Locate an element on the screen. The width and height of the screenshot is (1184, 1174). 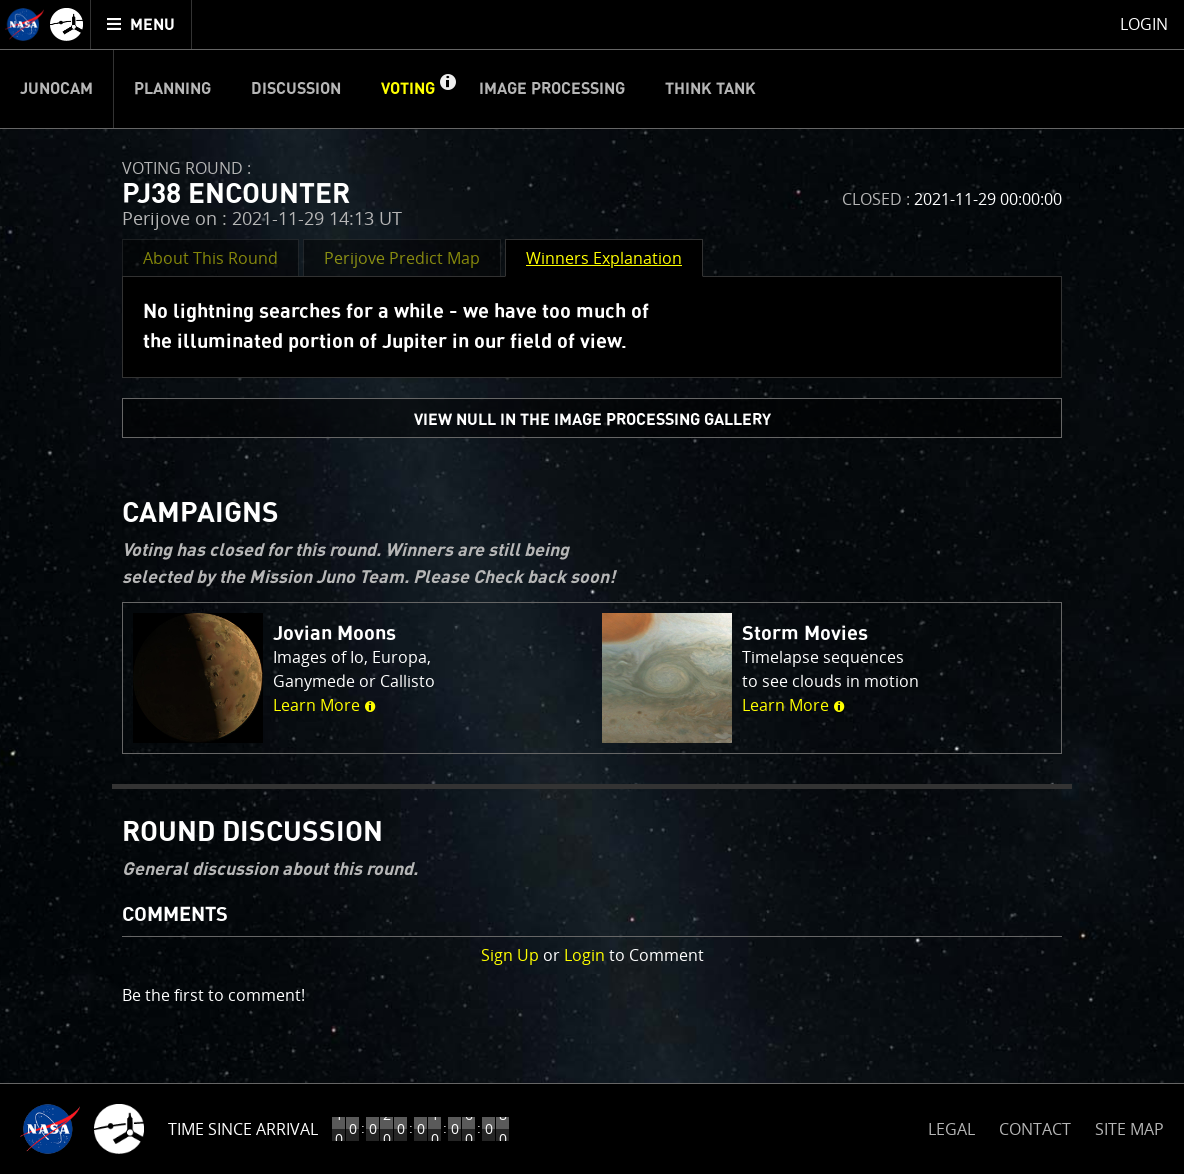
Junocam [menuitem] is located at coordinates (56, 89).